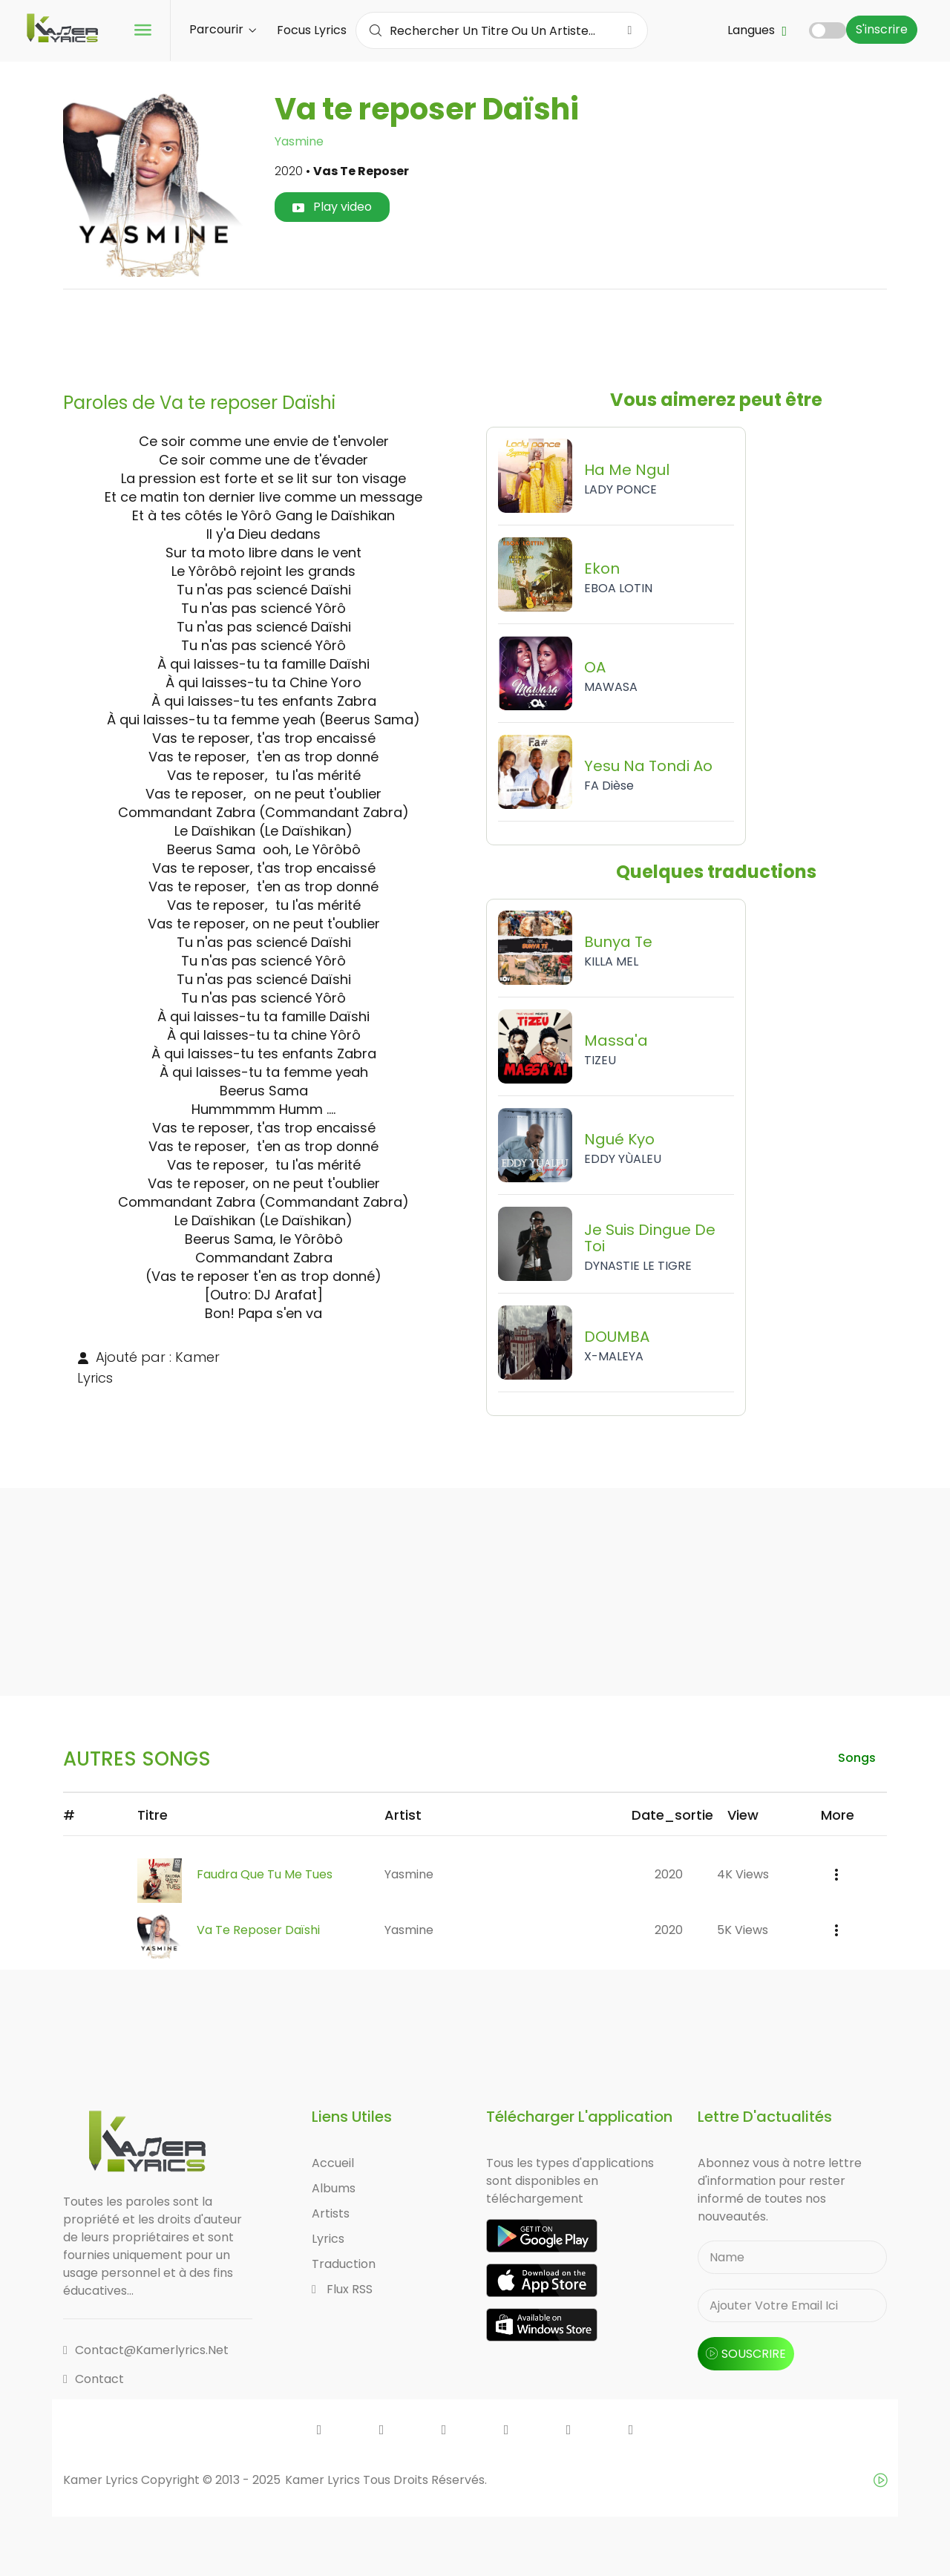 Image resolution: width=950 pixels, height=2576 pixels. I want to click on songs, so click(857, 1757).